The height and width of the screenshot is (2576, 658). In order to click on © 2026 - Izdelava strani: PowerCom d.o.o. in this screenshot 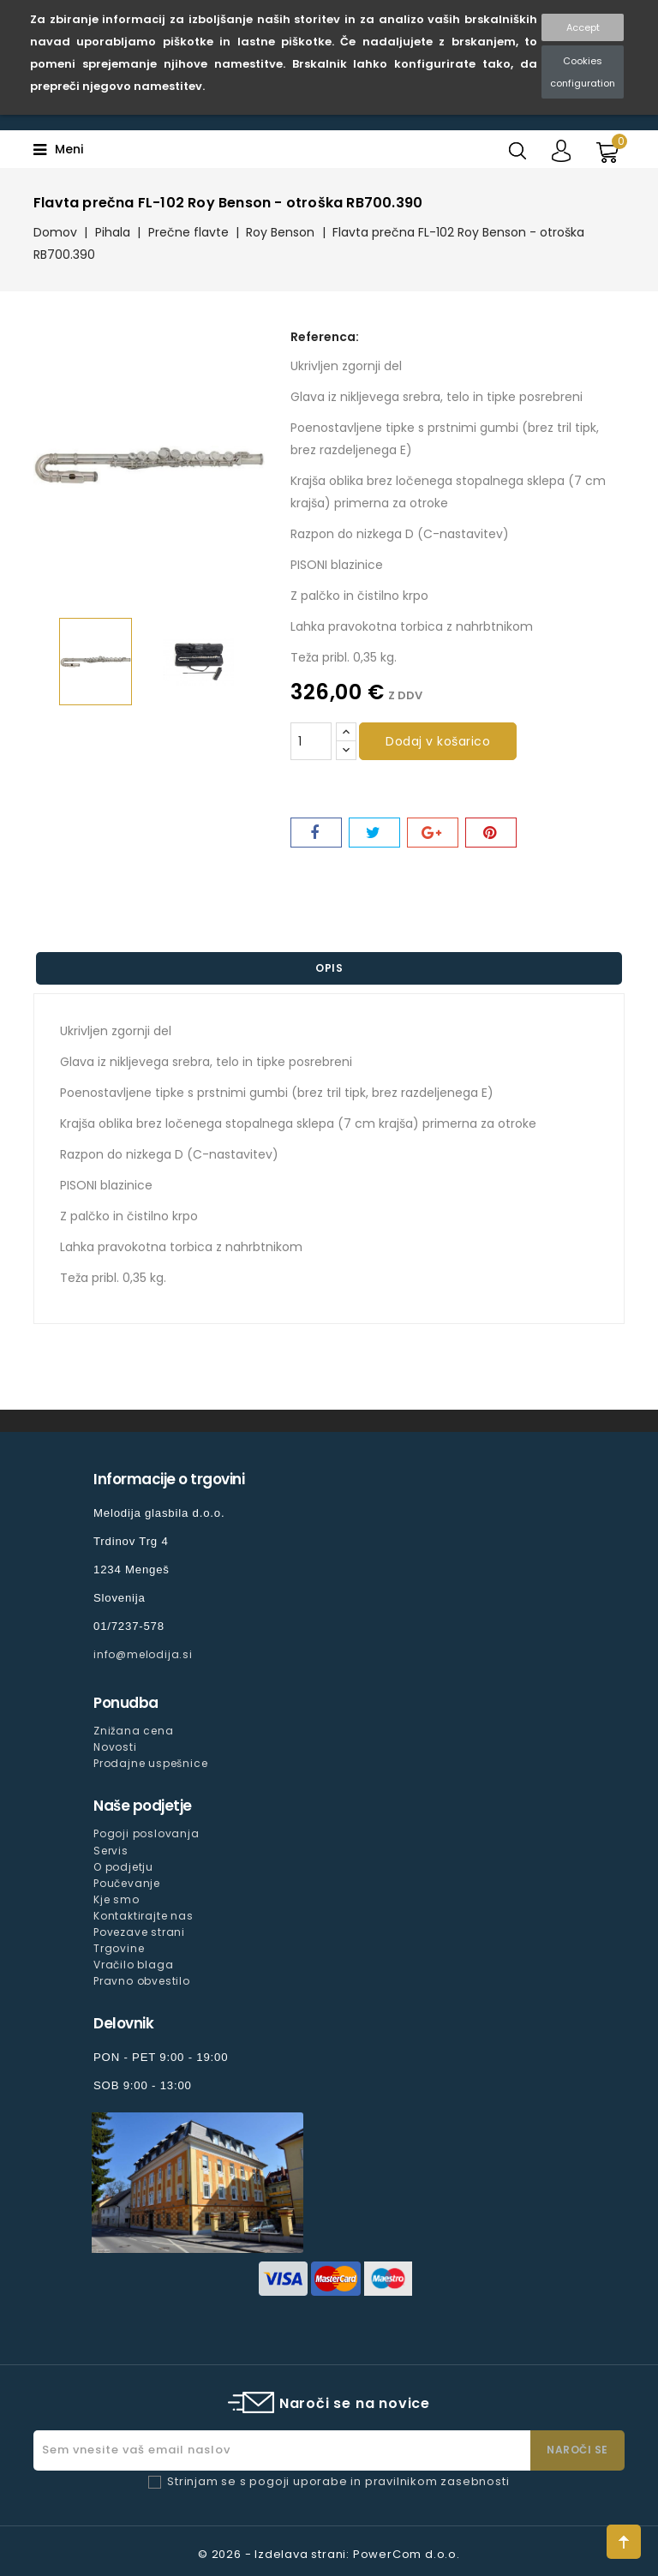, I will do `click(329, 2554)`.